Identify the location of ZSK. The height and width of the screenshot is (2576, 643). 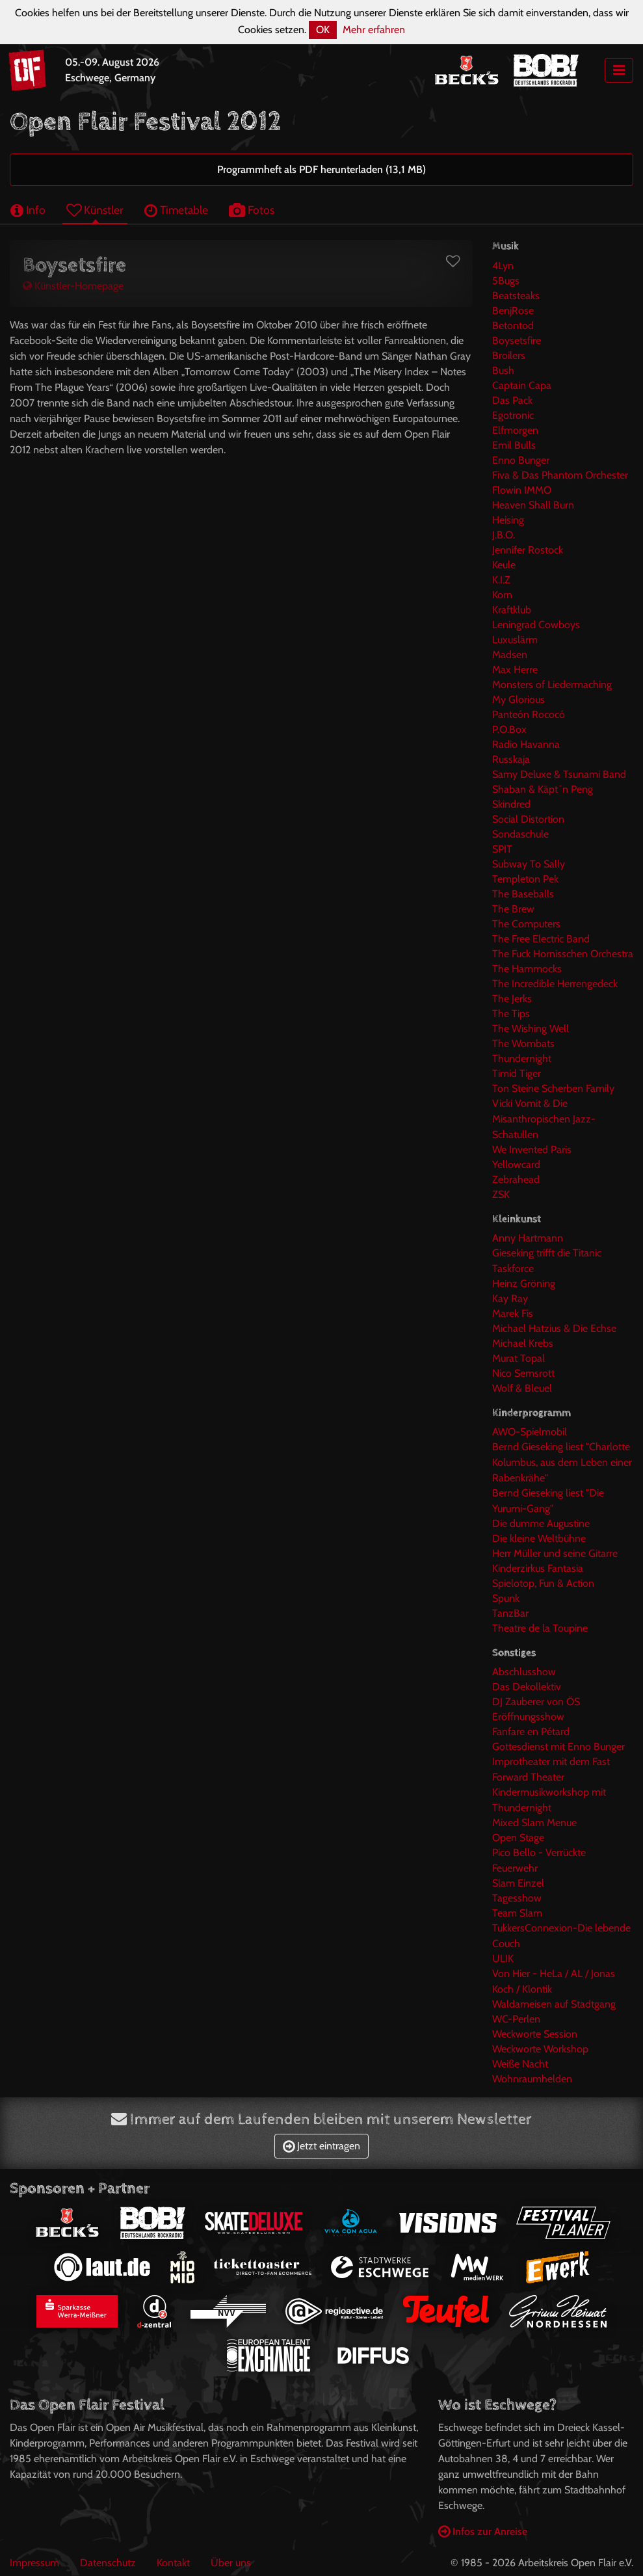
(501, 1194).